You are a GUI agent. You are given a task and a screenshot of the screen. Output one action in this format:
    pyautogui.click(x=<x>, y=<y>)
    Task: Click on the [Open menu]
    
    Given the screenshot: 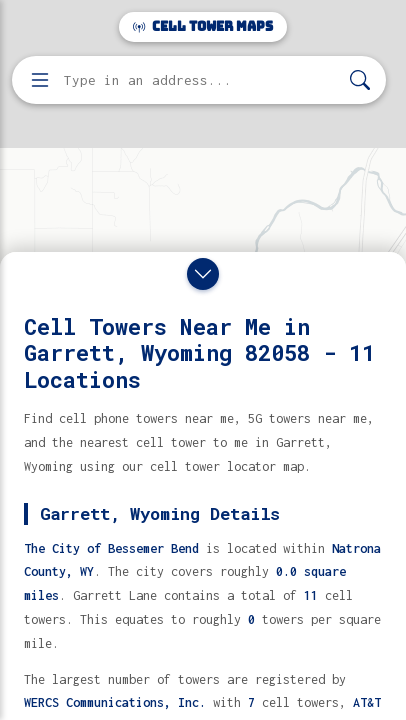 What is the action you would take?
    pyautogui.click(x=40, y=80)
    